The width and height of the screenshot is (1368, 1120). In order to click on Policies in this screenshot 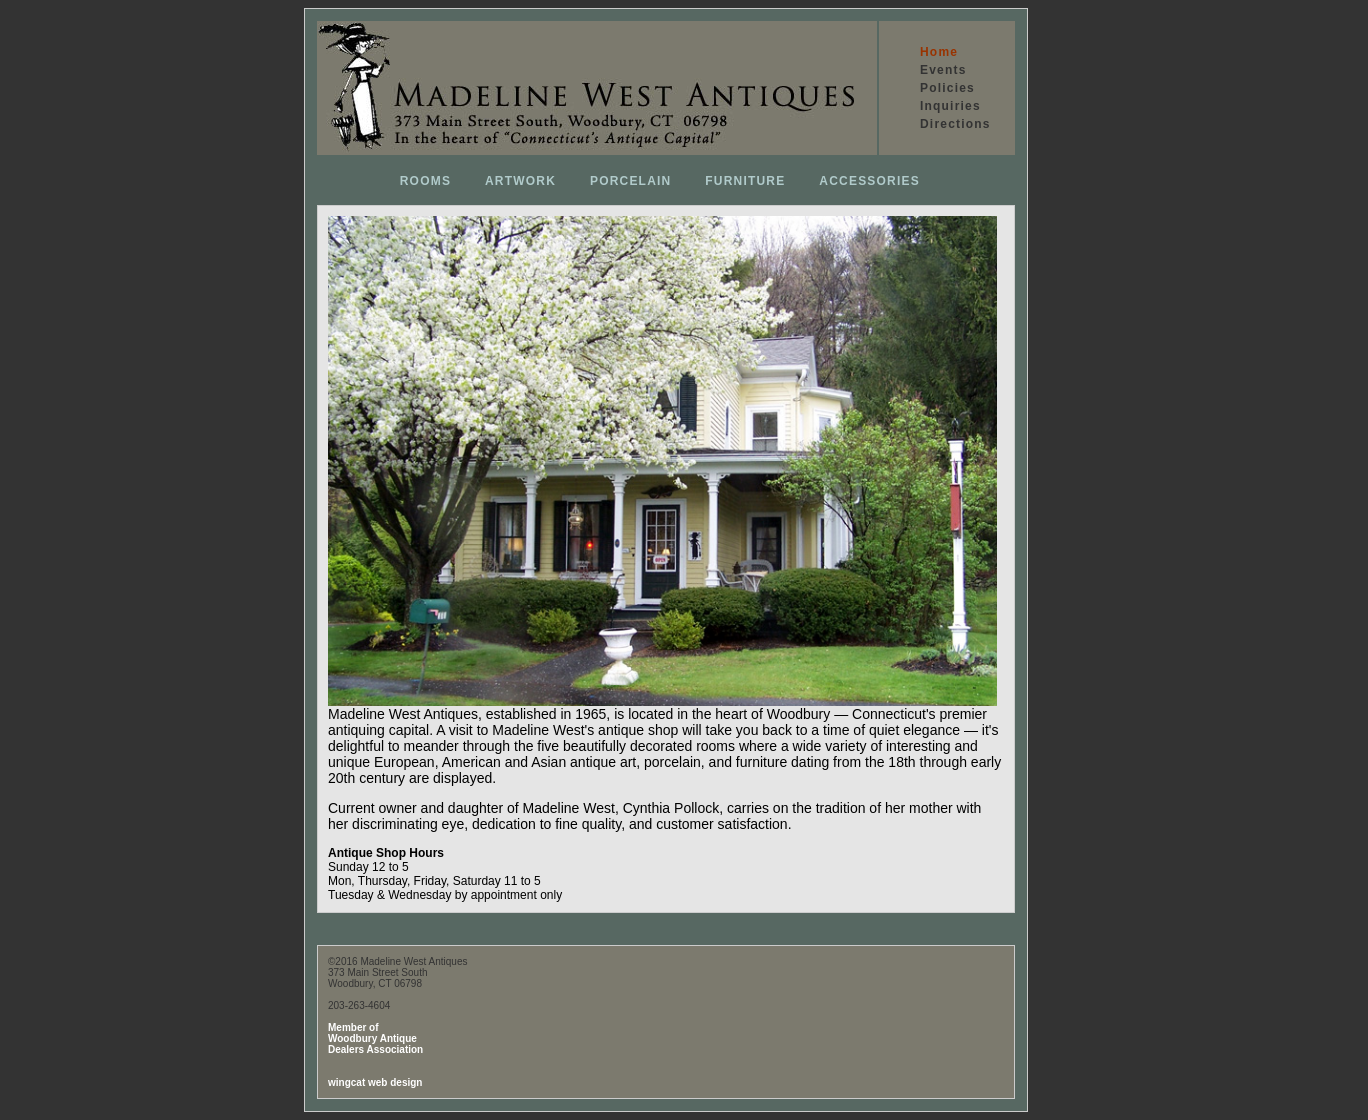, I will do `click(947, 88)`.